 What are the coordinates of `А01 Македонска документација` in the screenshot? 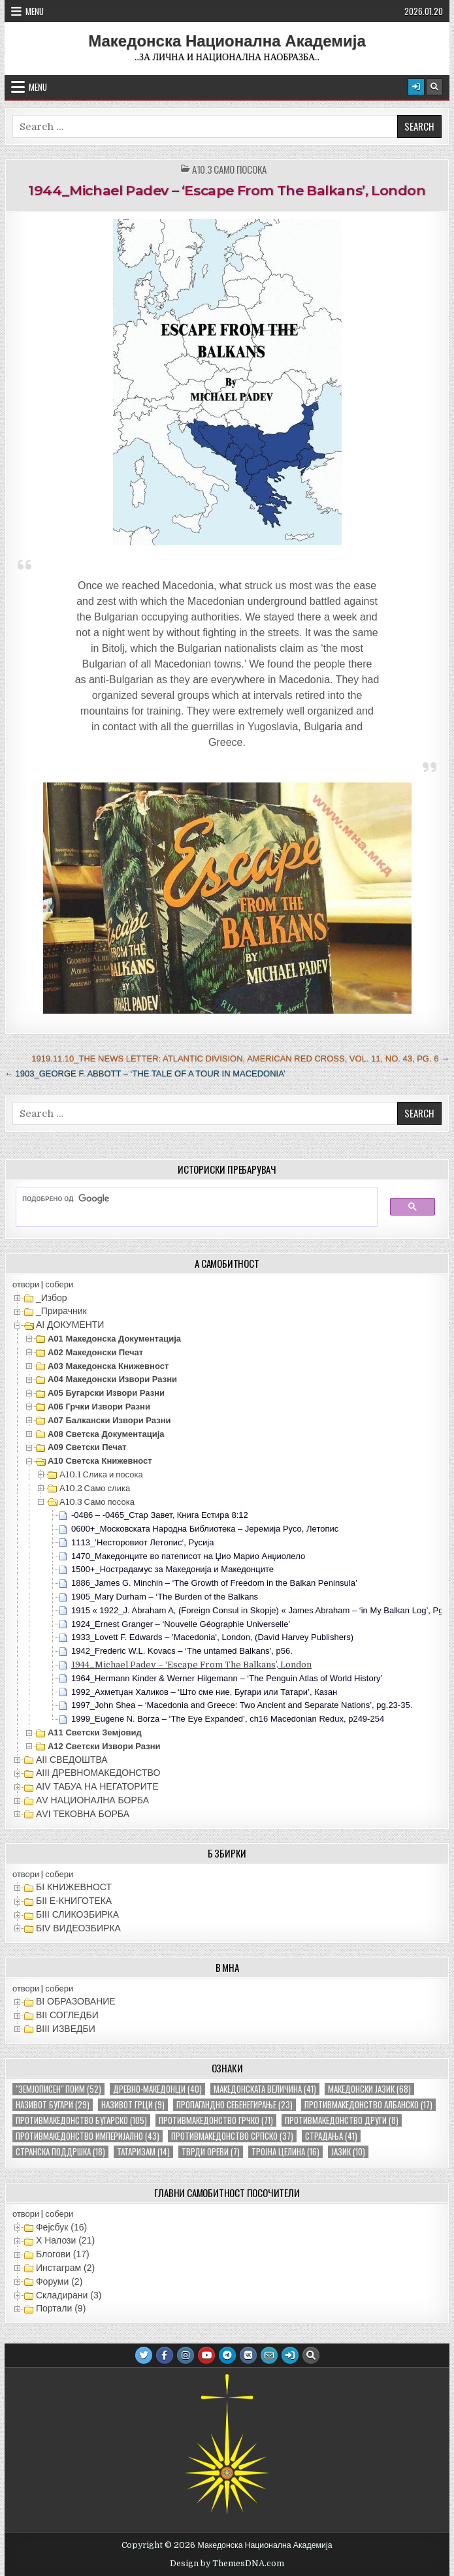 It's located at (114, 1339).